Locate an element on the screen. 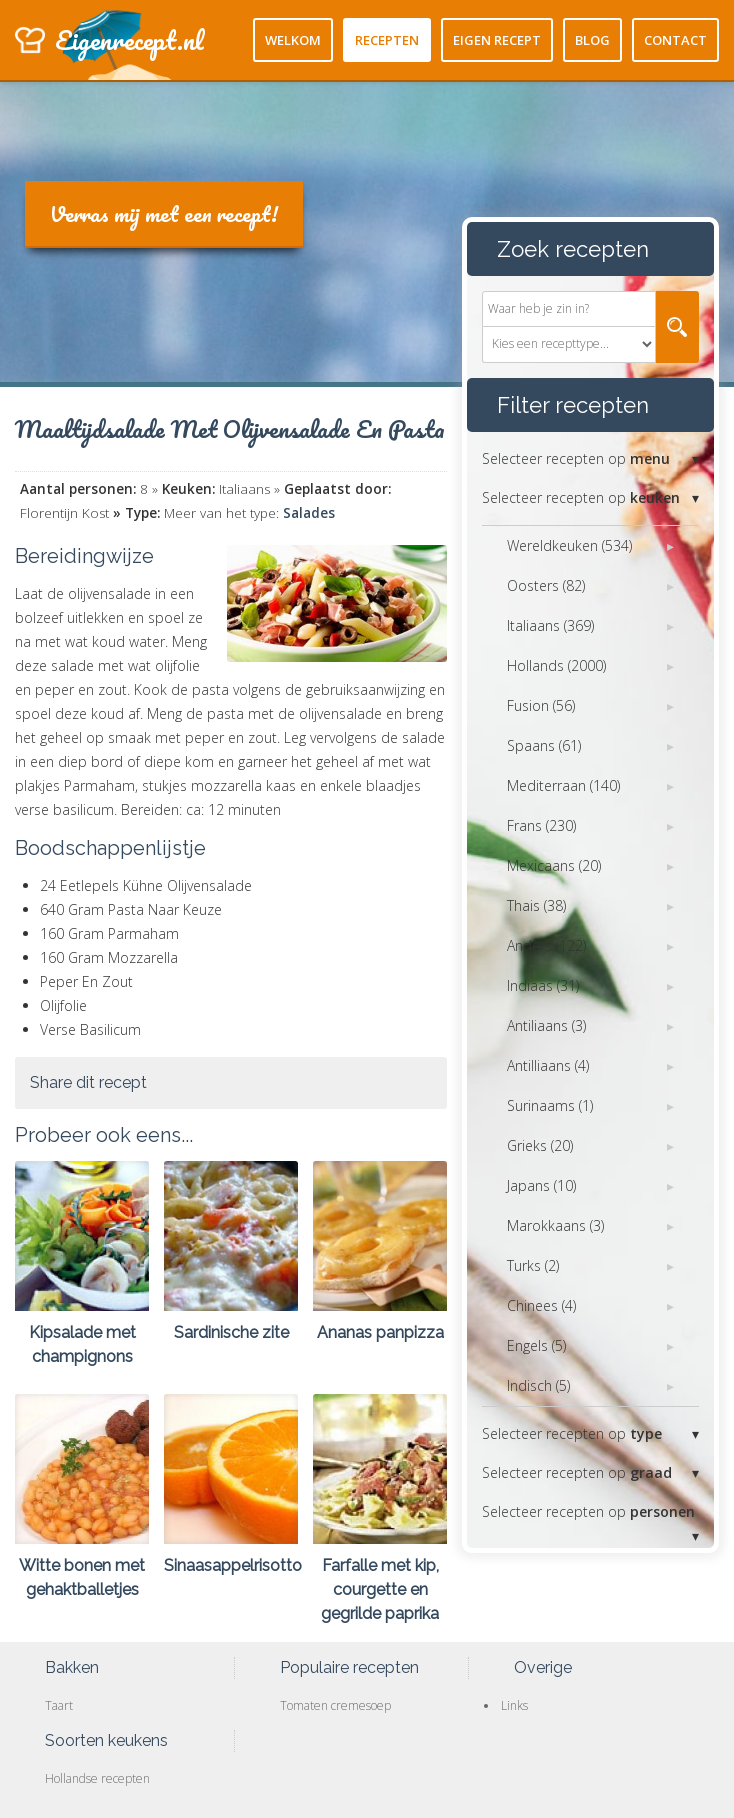 Image resolution: width=734 pixels, height=1818 pixels. Salades is located at coordinates (309, 513).